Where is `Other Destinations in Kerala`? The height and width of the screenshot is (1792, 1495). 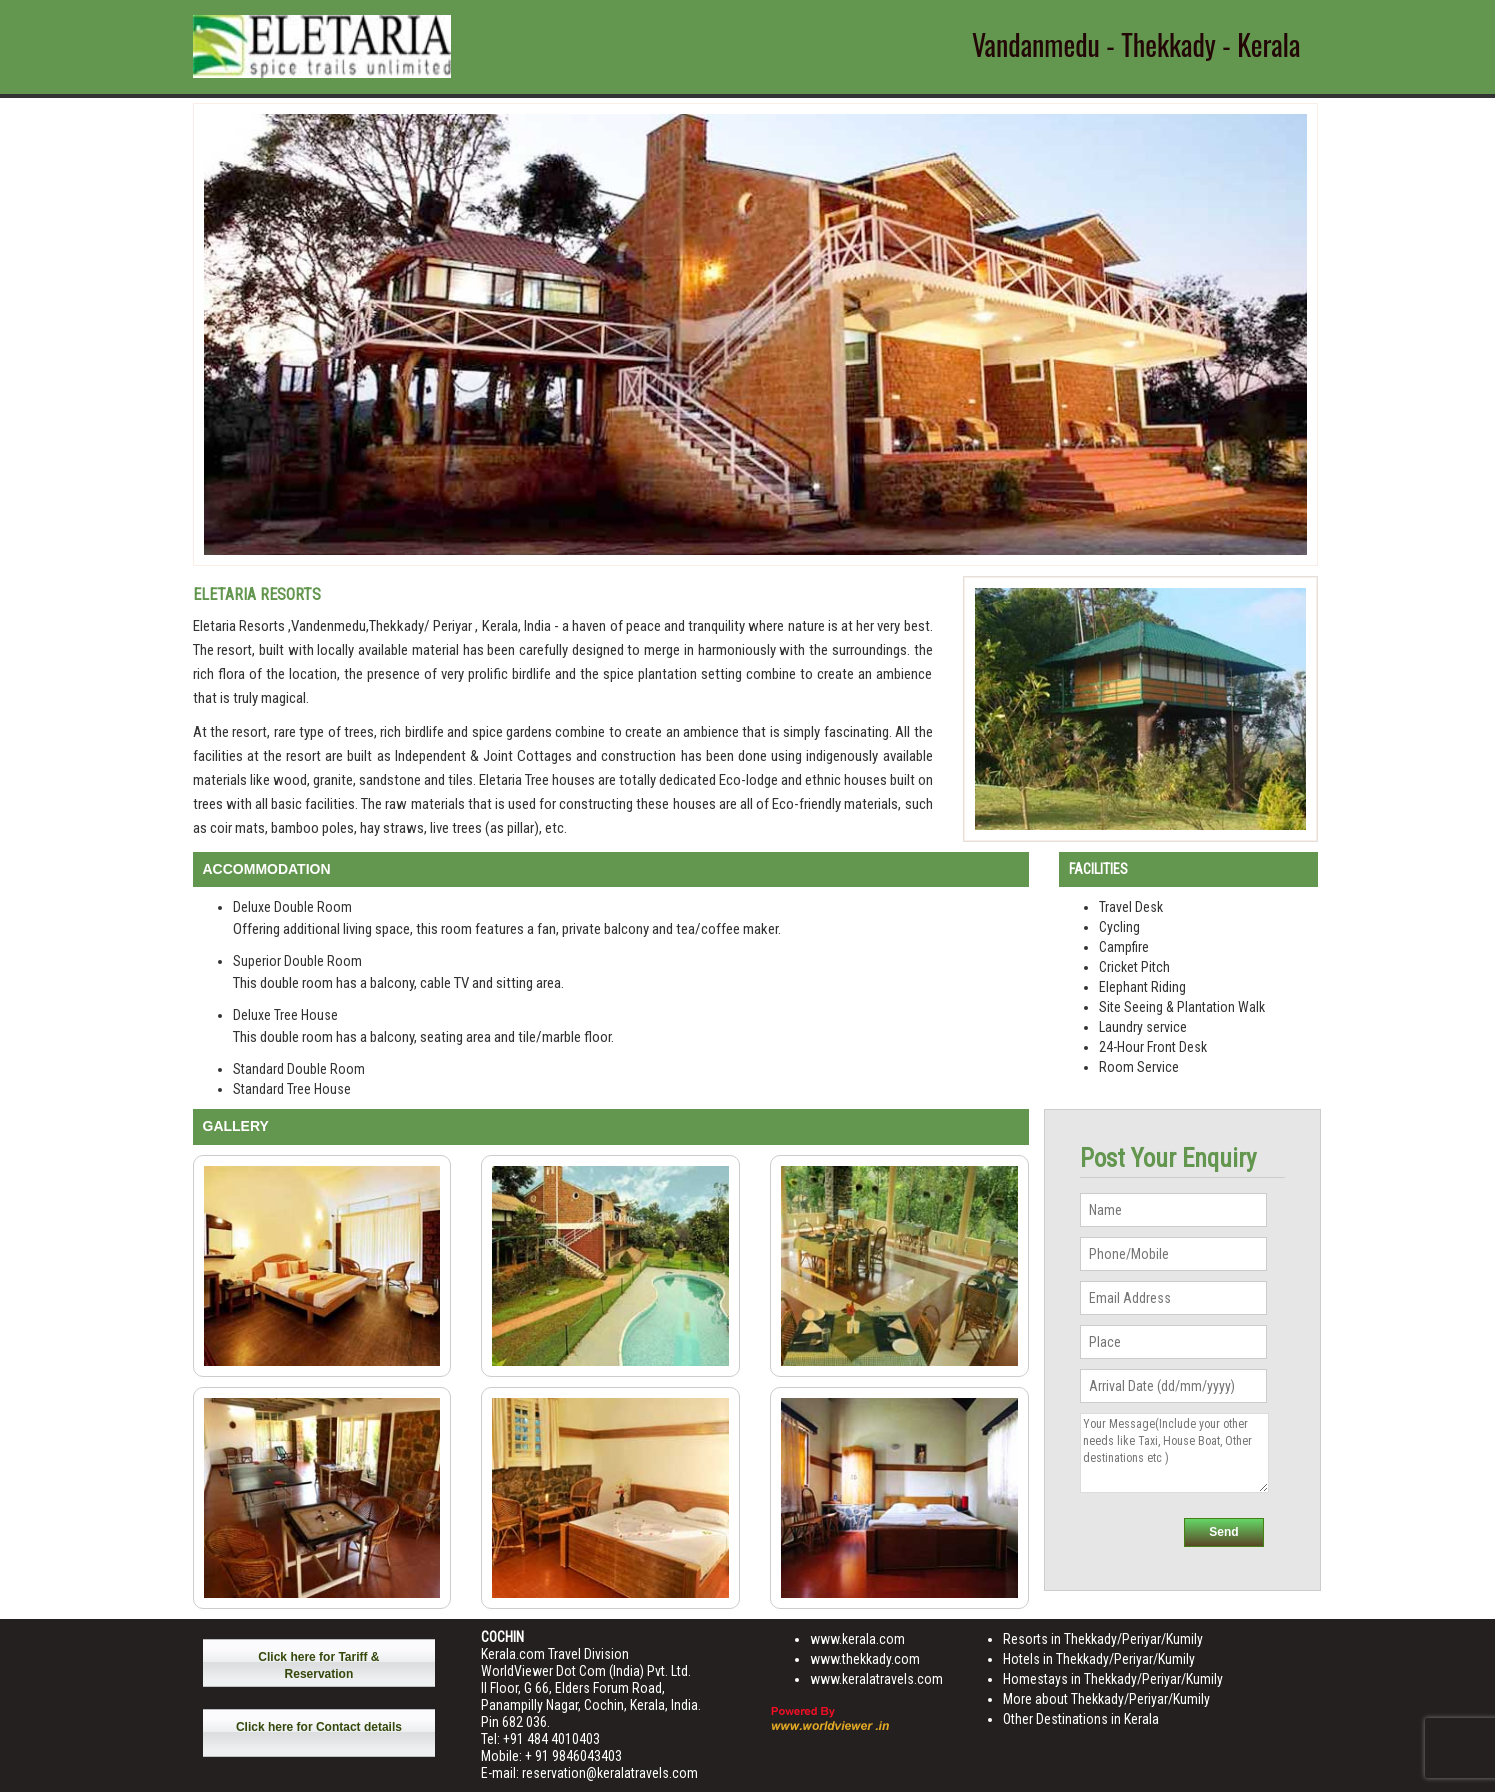
Other Destinations in Kerala is located at coordinates (1081, 1719).